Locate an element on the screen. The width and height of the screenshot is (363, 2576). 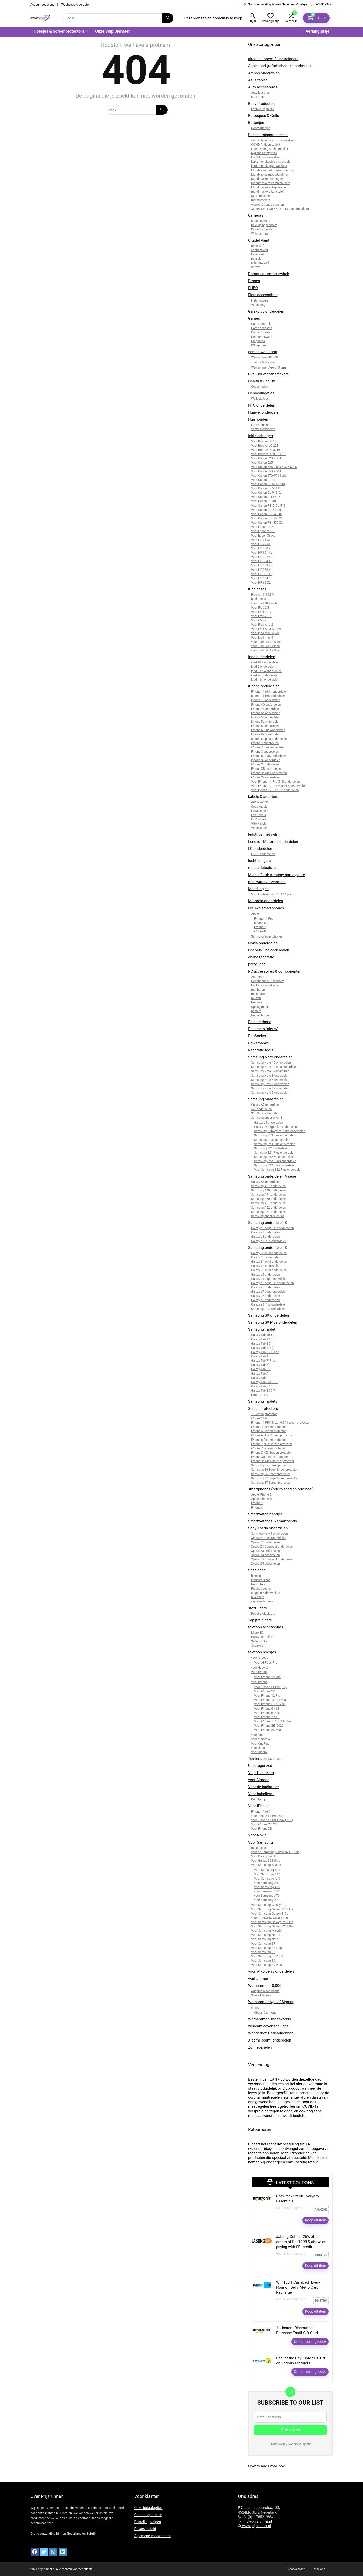
iPhone 7 is located at coordinates (260, 927).